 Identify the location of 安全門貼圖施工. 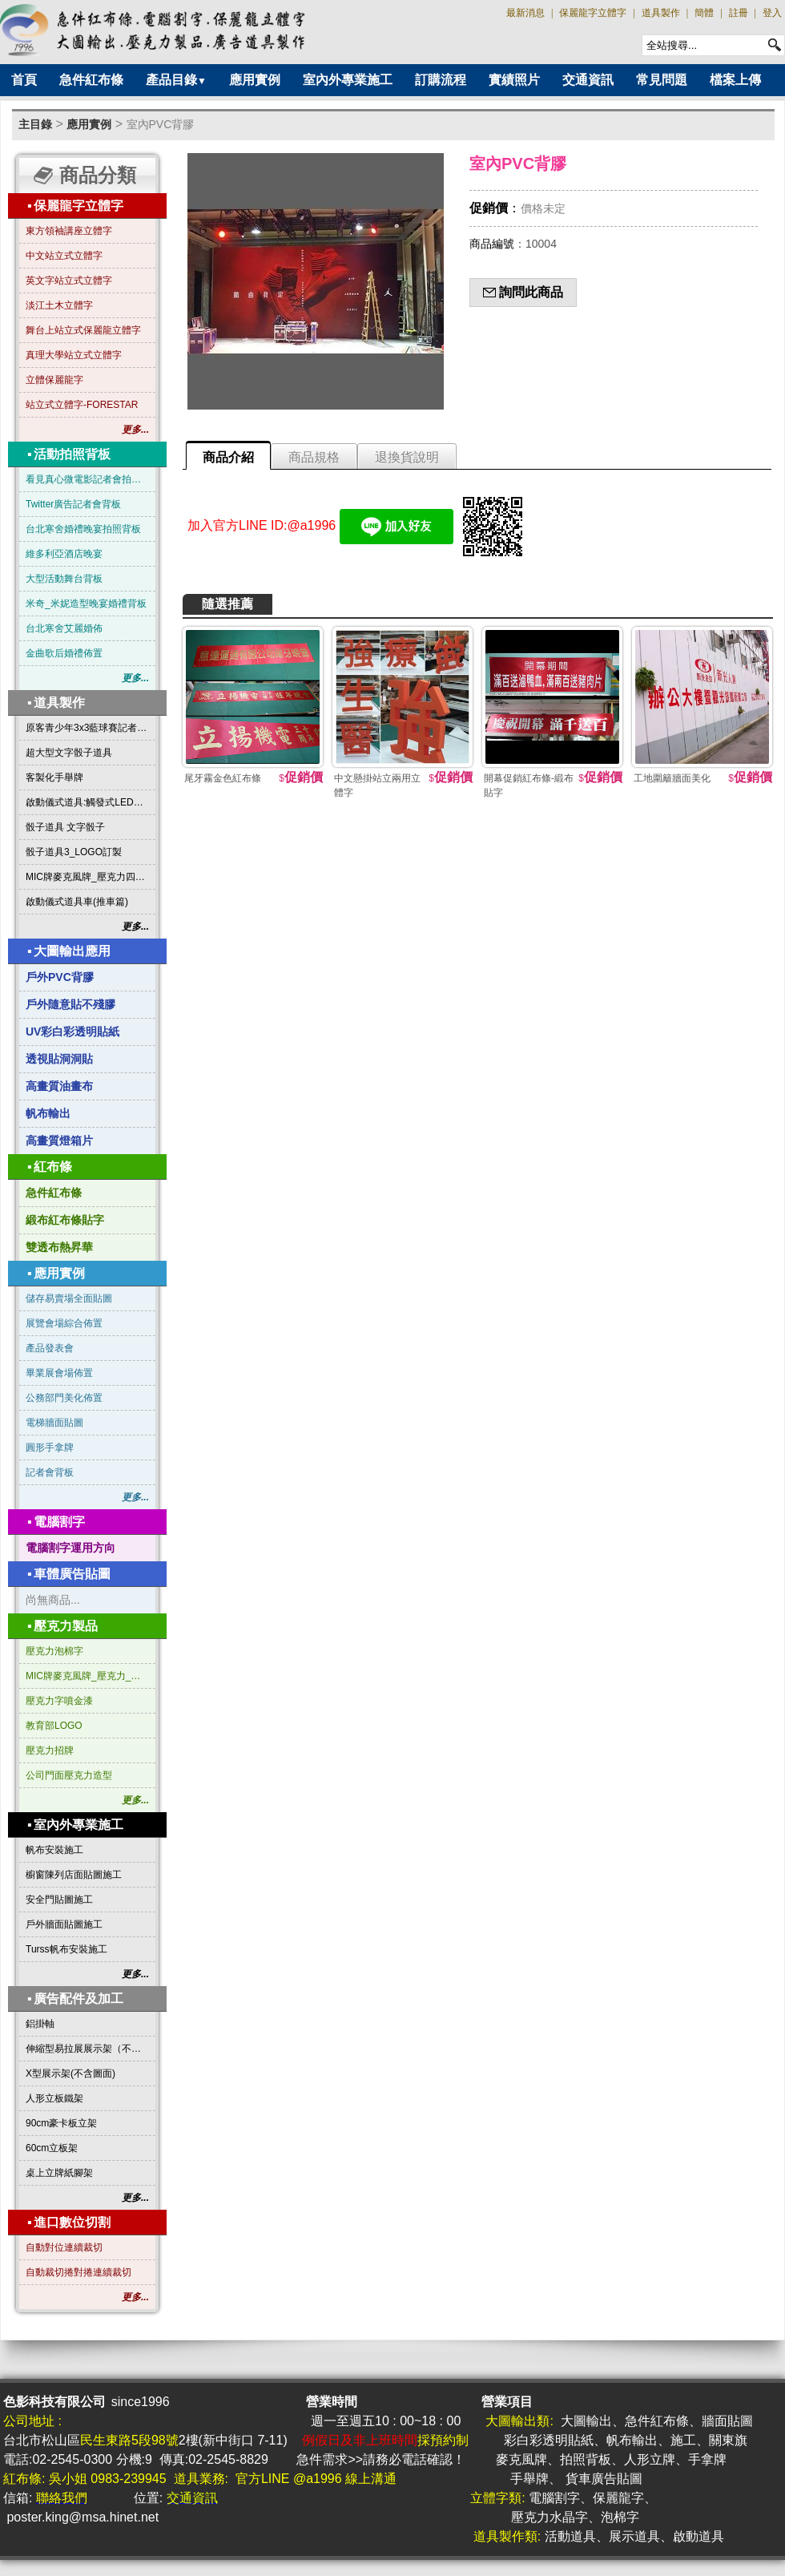
(59, 1899).